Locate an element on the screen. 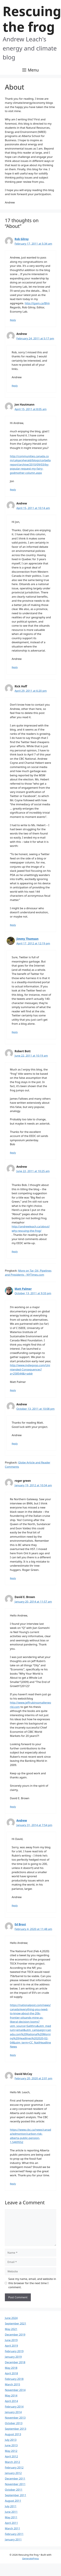 The width and height of the screenshot is (61, 2576). Rob Gilroy is located at coordinates (22, 239).